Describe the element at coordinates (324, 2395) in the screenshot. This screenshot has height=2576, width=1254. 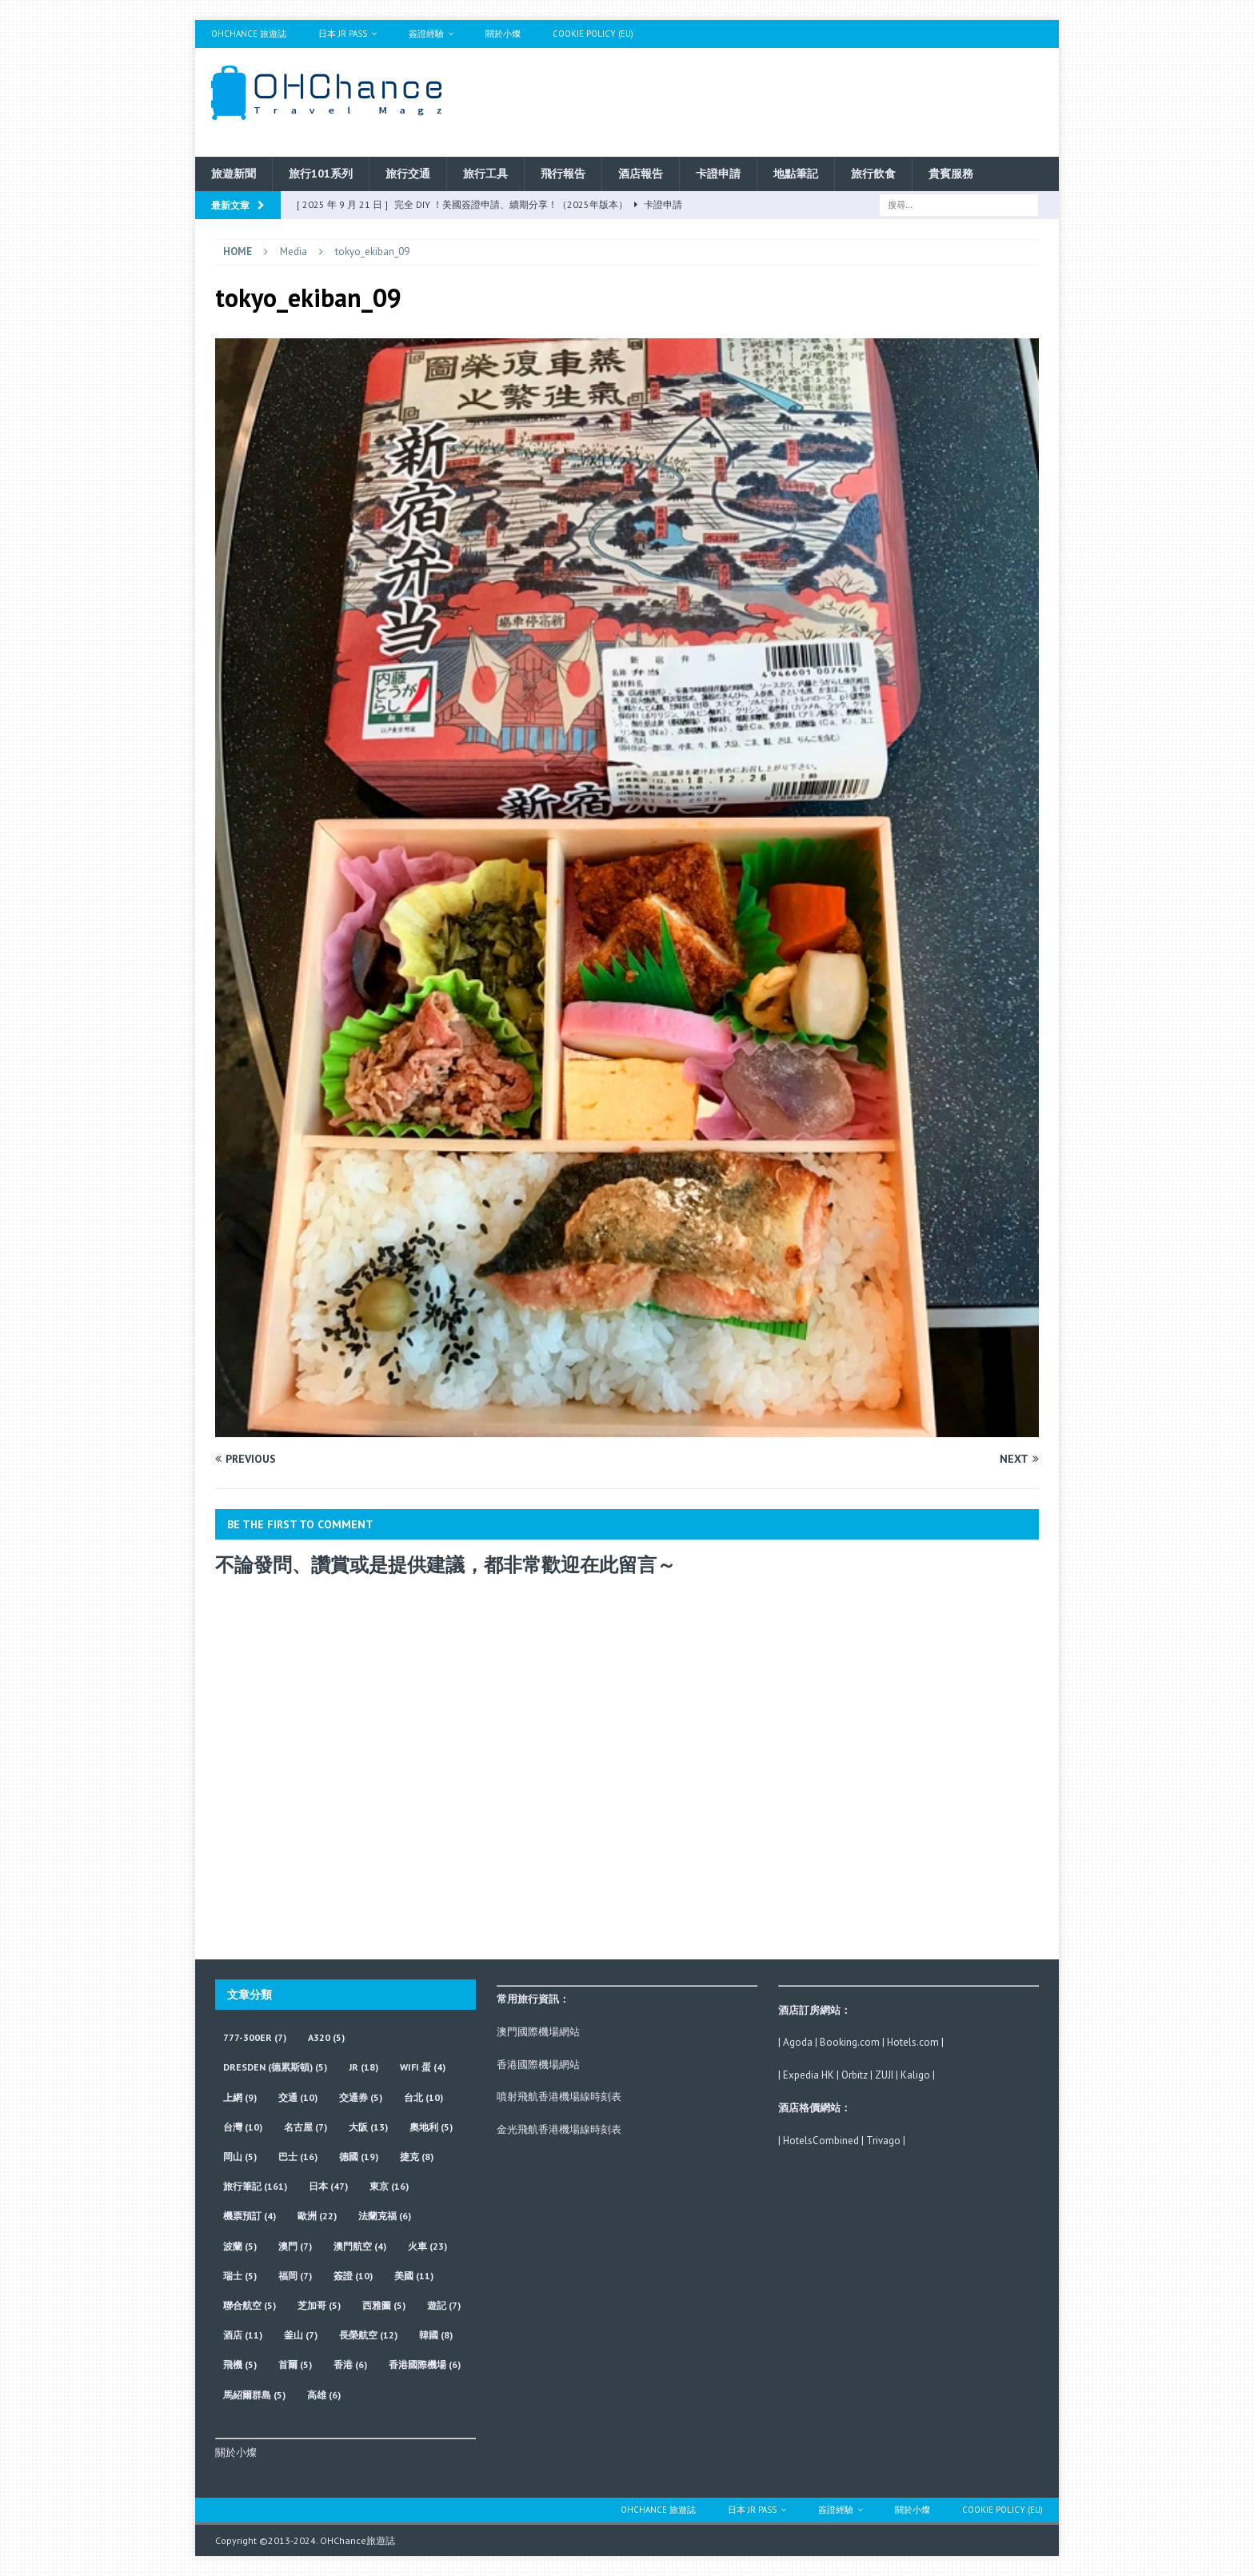
I see `高雄 [高雄 (6 個項目)]` at that location.